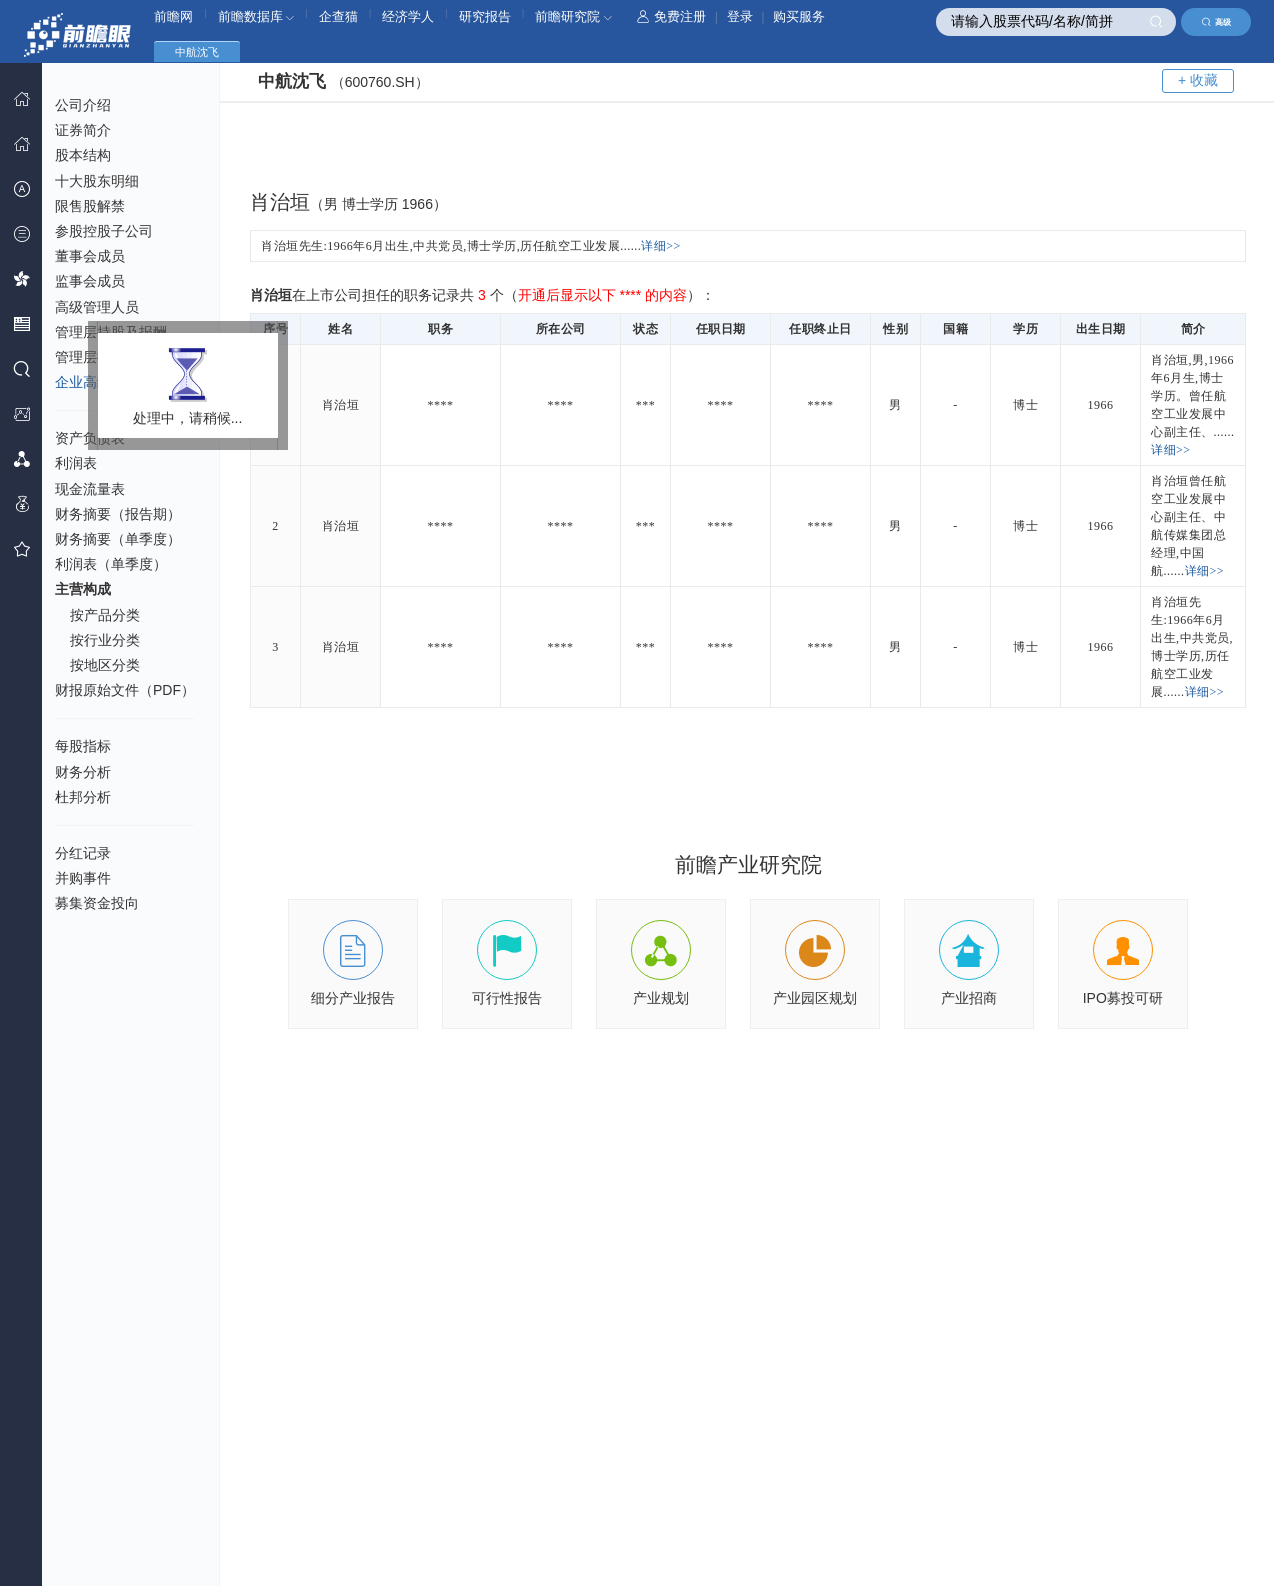  What do you see at coordinates (1216, 22) in the screenshot?
I see `高级` at bounding box center [1216, 22].